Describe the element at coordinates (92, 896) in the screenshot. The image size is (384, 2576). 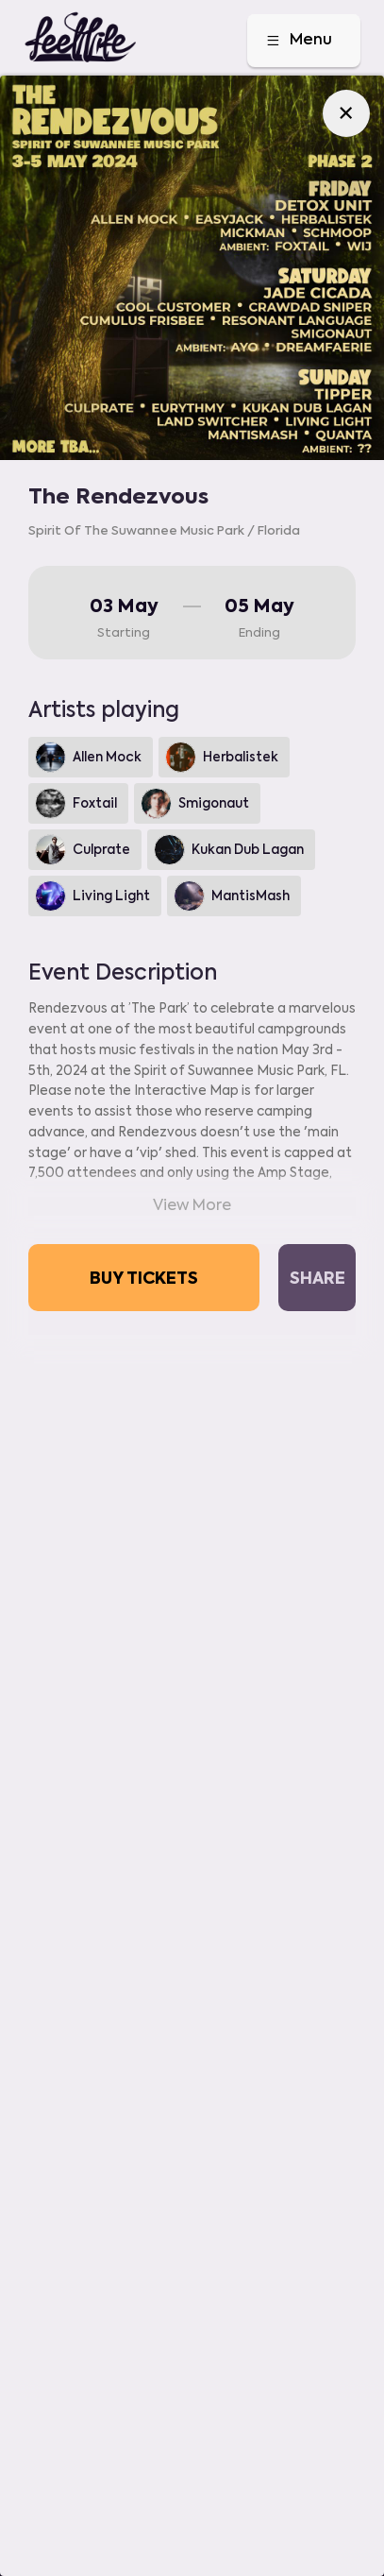
I see `Living Light` at that location.